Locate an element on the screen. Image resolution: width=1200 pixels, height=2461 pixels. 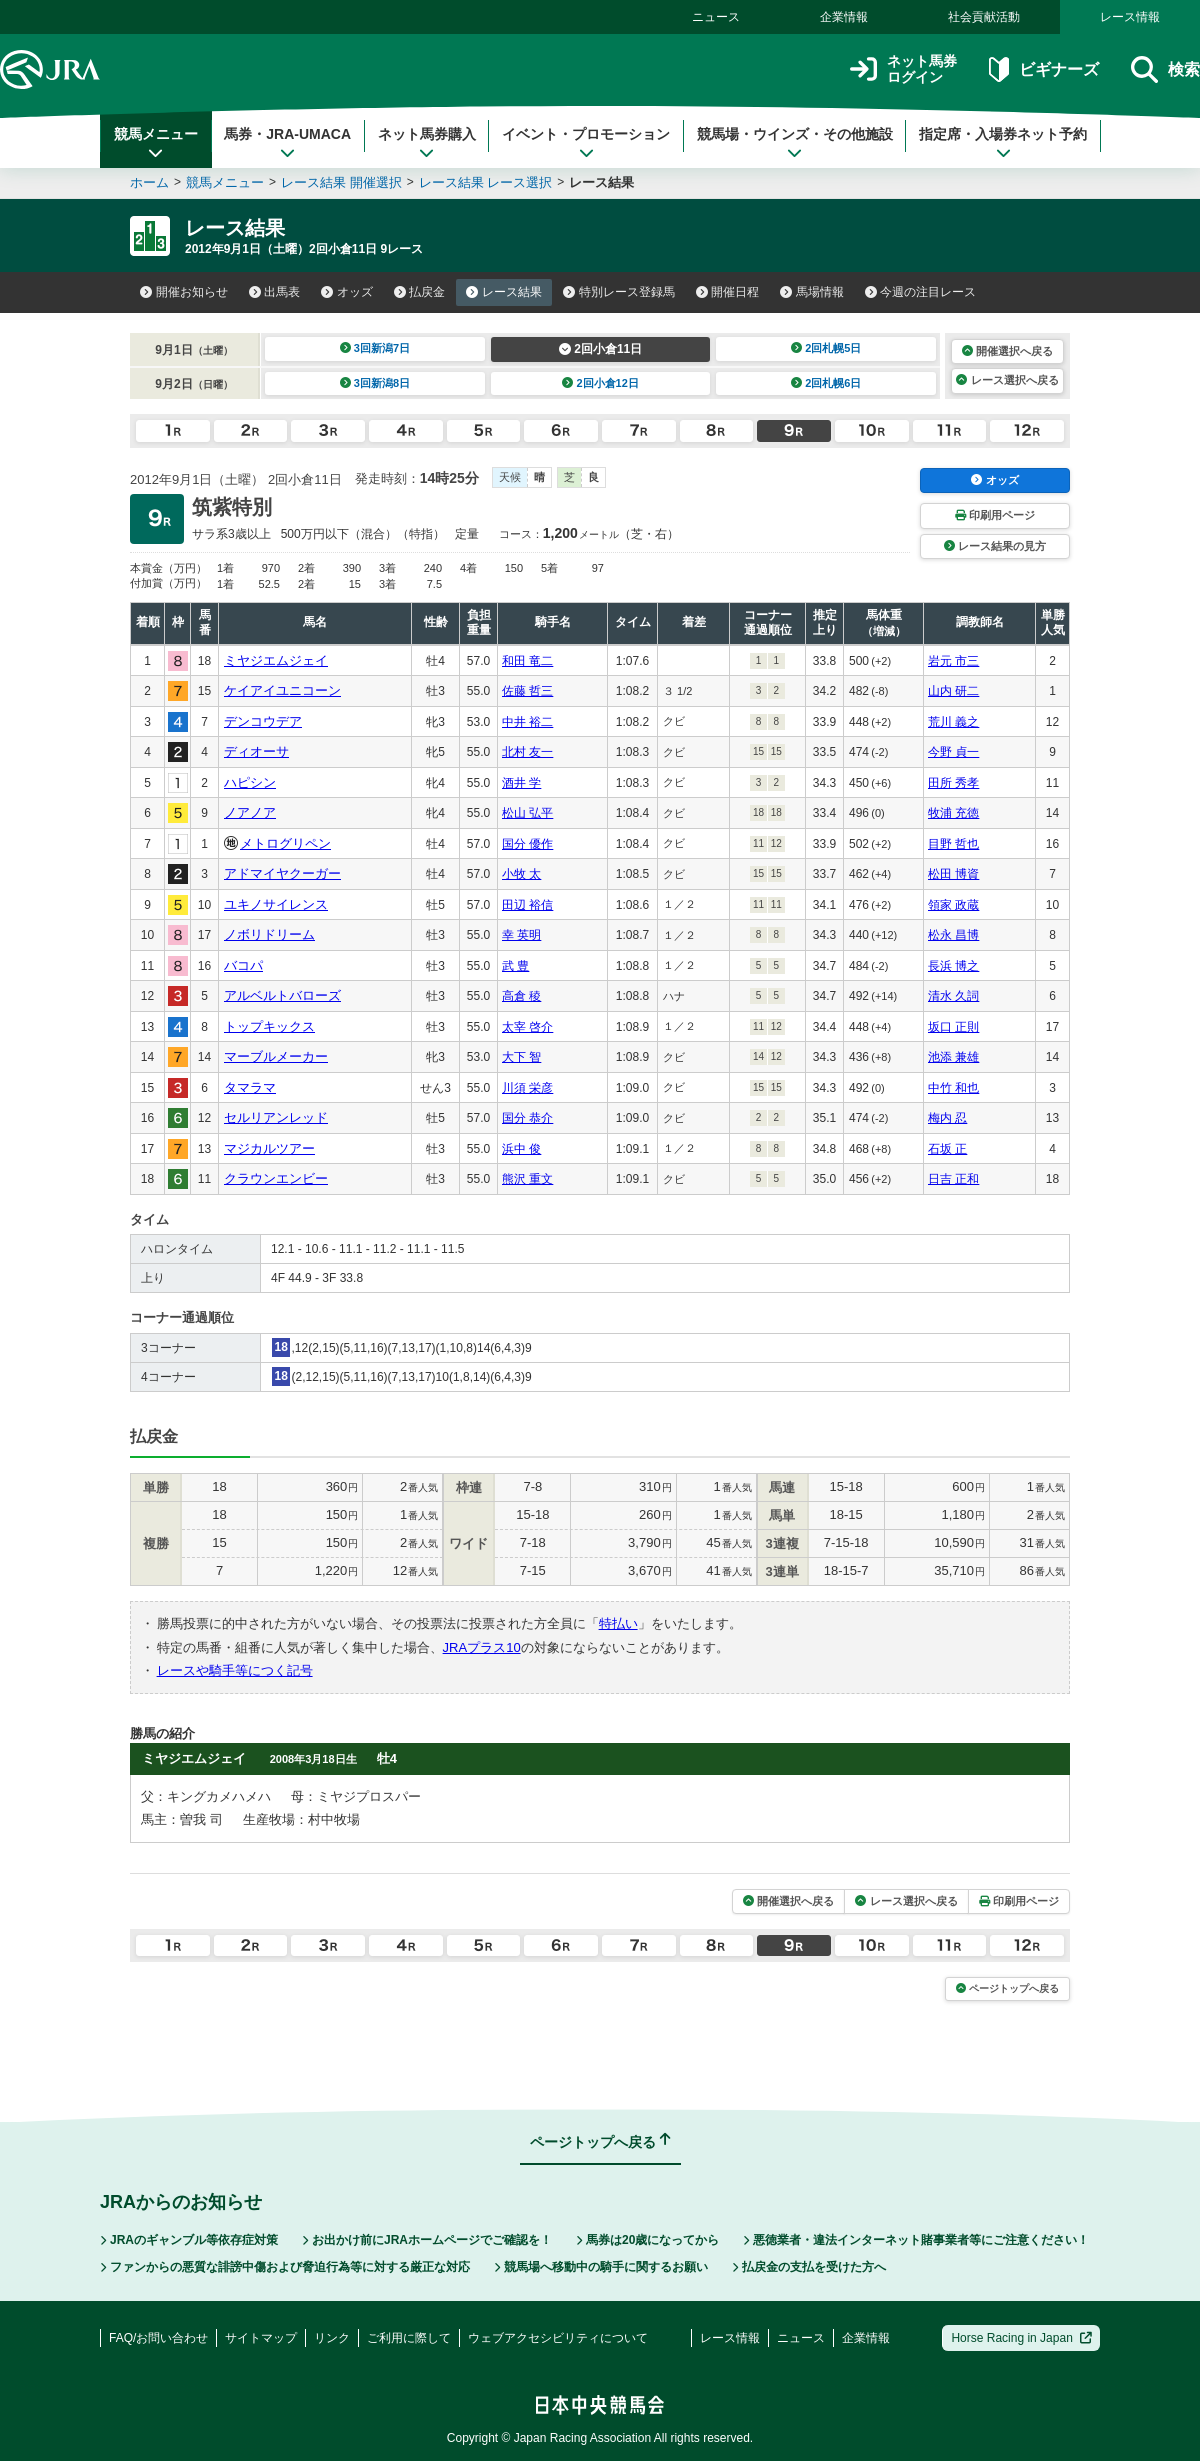
オッズ is located at coordinates (347, 292).